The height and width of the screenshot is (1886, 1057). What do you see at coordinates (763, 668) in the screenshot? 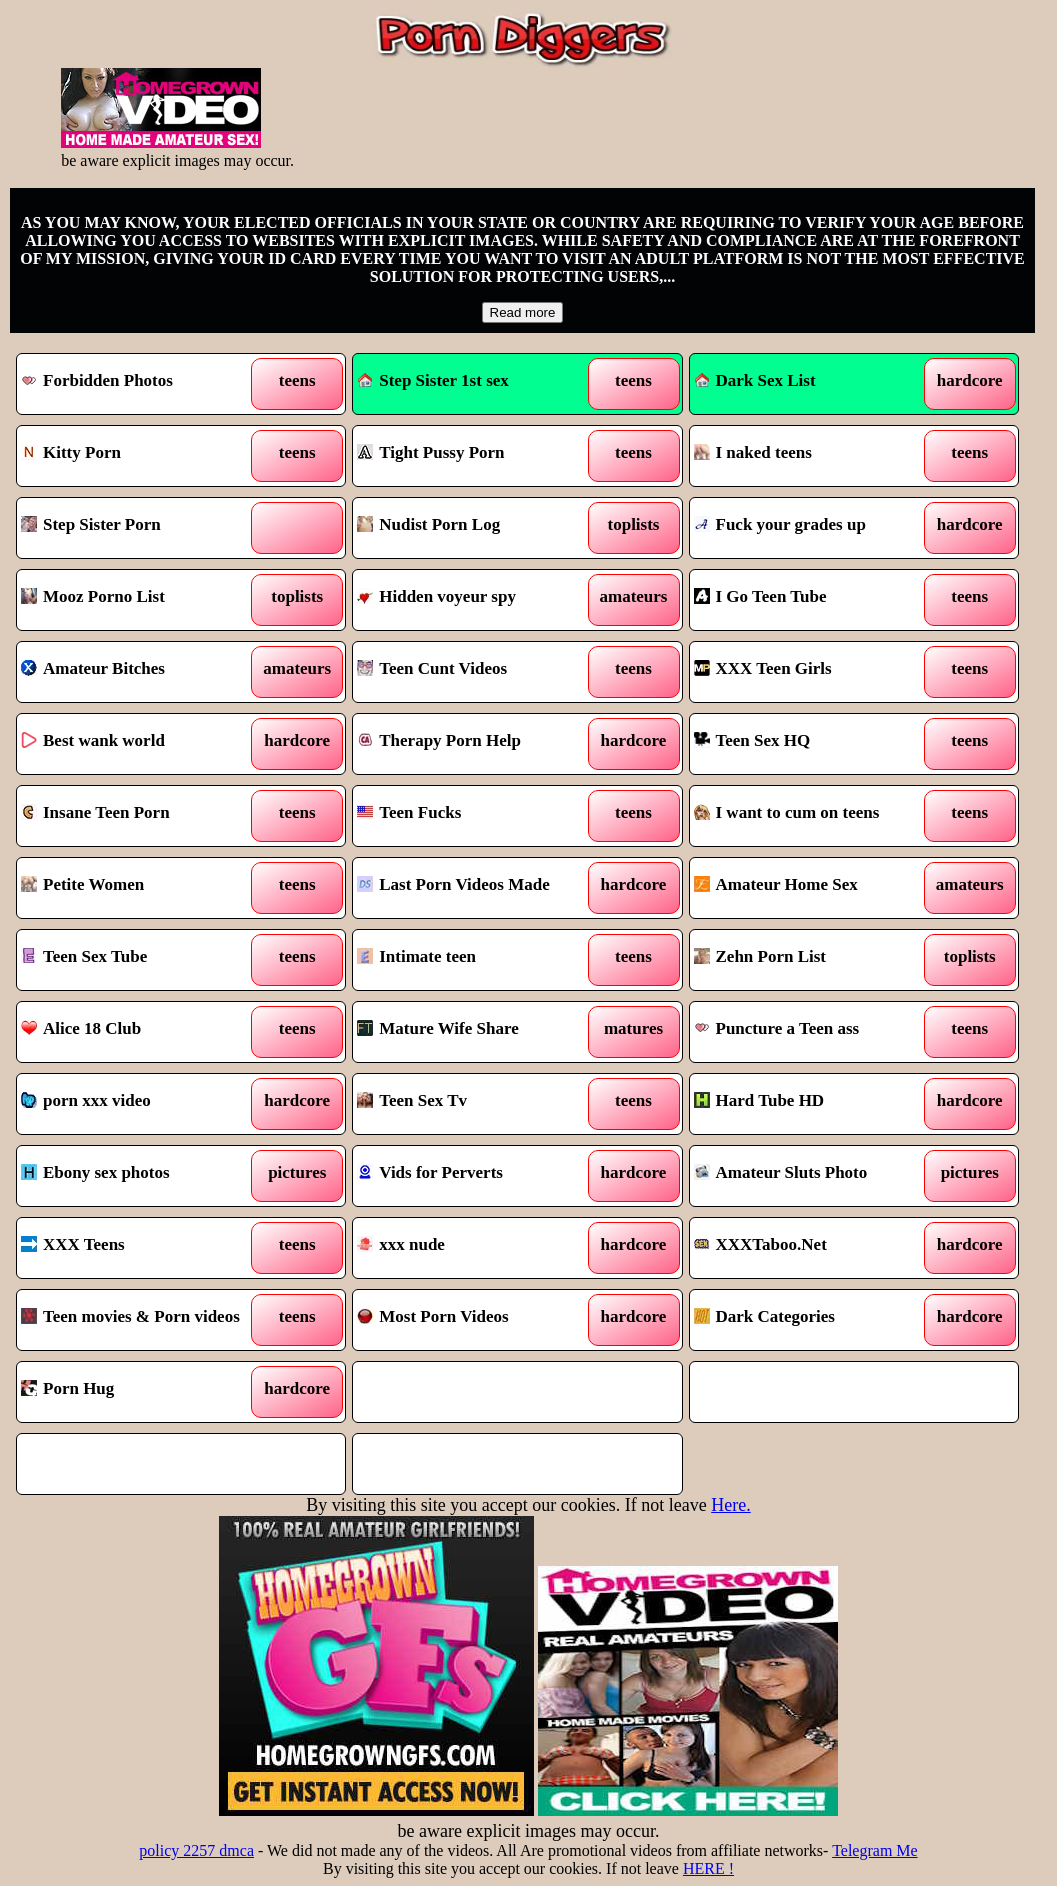
I see `XXX Teen Girls` at bounding box center [763, 668].